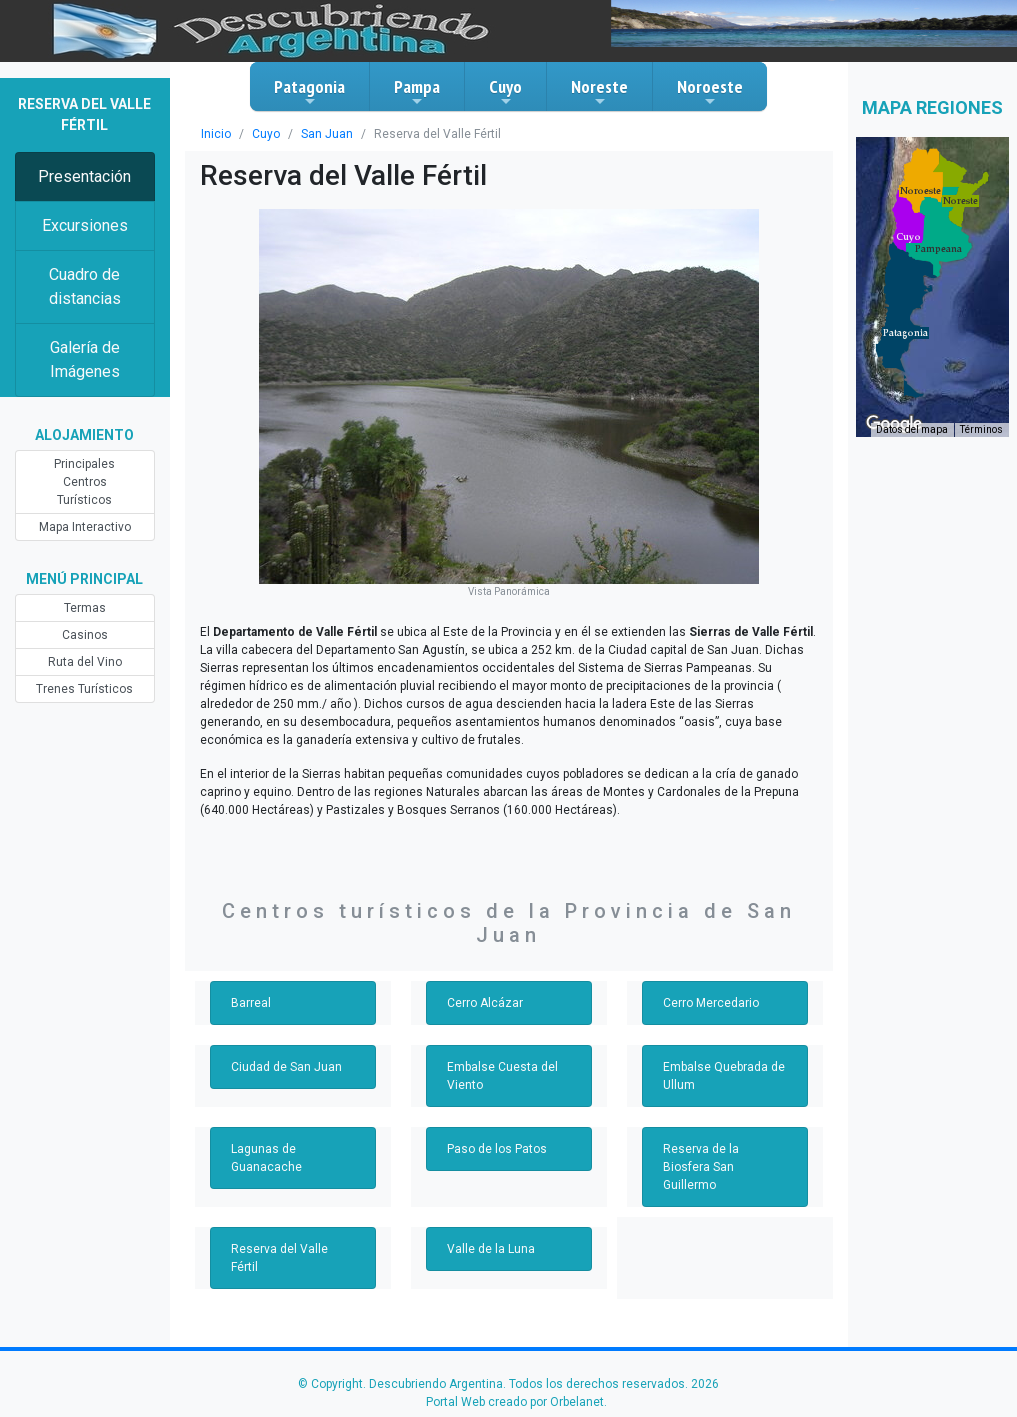  Describe the element at coordinates (216, 134) in the screenshot. I see `Inicio` at that location.